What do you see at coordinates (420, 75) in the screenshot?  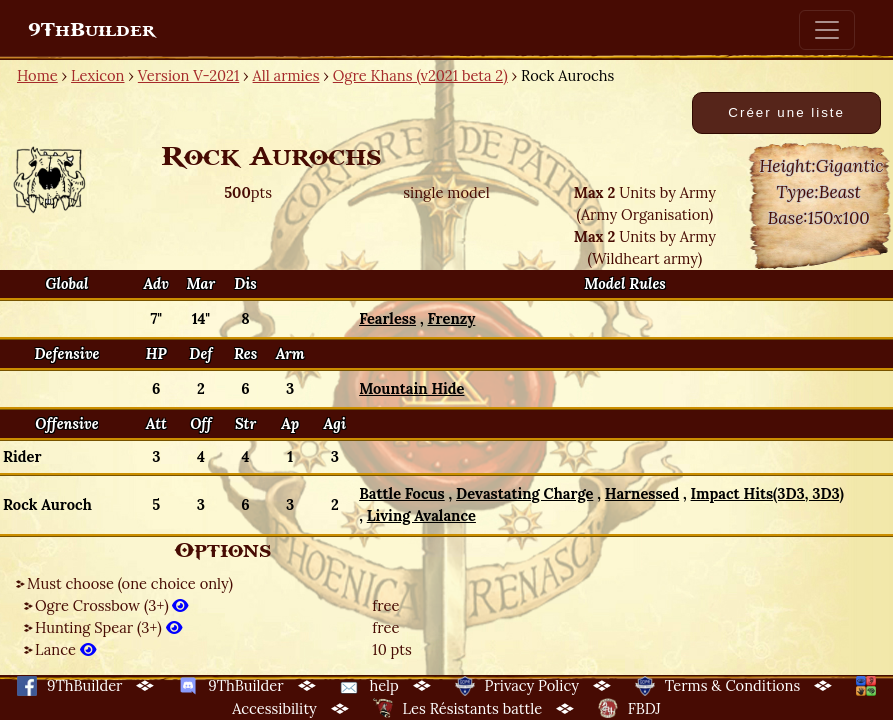 I see `Ogre Khans (v2021 beta 2)` at bounding box center [420, 75].